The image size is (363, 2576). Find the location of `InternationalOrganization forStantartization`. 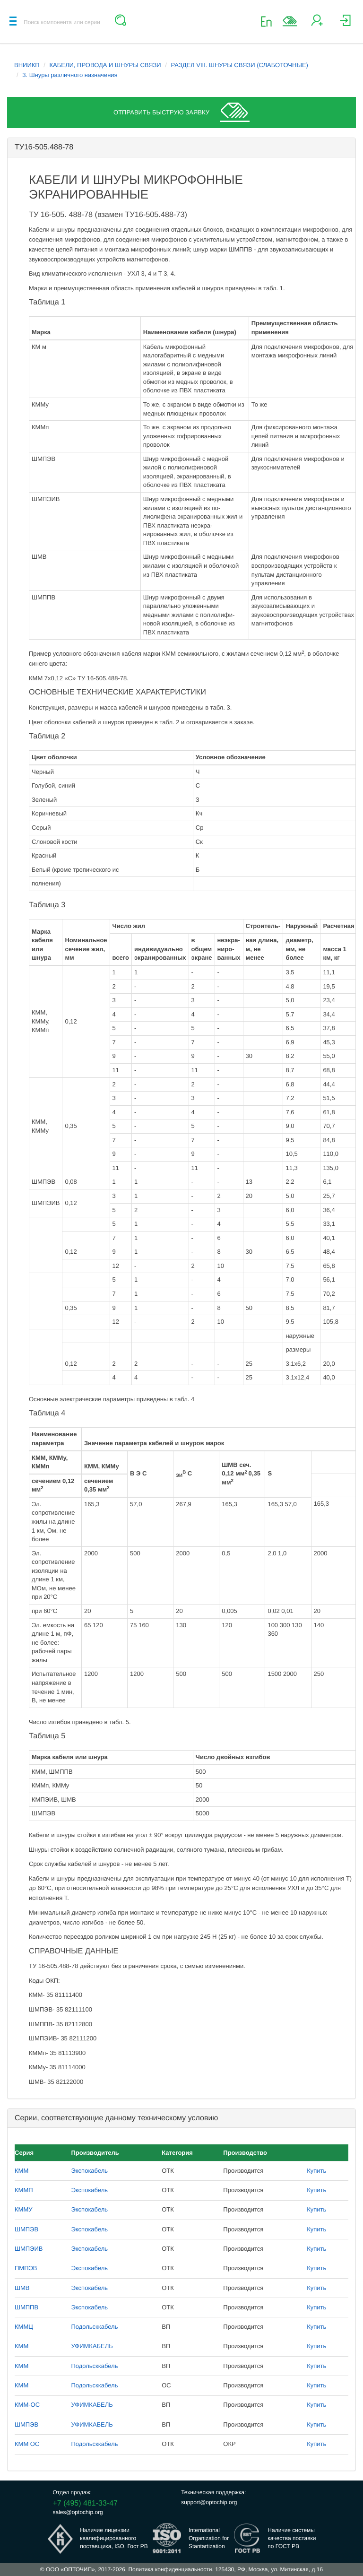

InternationalOrganization forStantartization is located at coordinates (209, 2538).